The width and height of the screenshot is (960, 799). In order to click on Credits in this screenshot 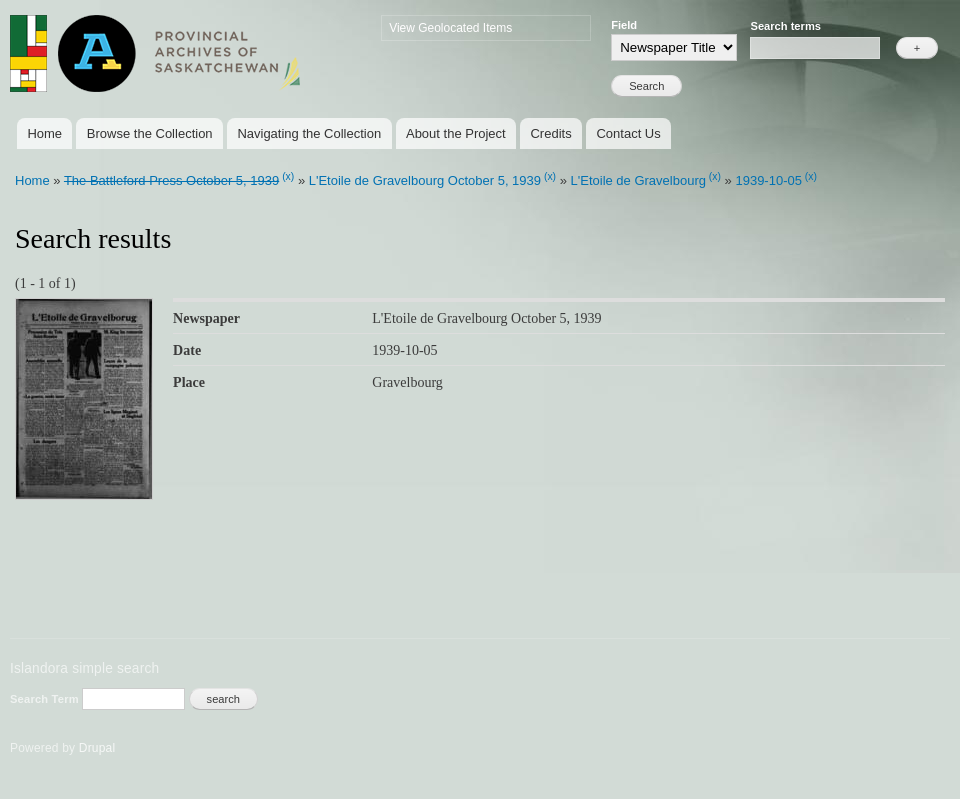, I will do `click(550, 133)`.